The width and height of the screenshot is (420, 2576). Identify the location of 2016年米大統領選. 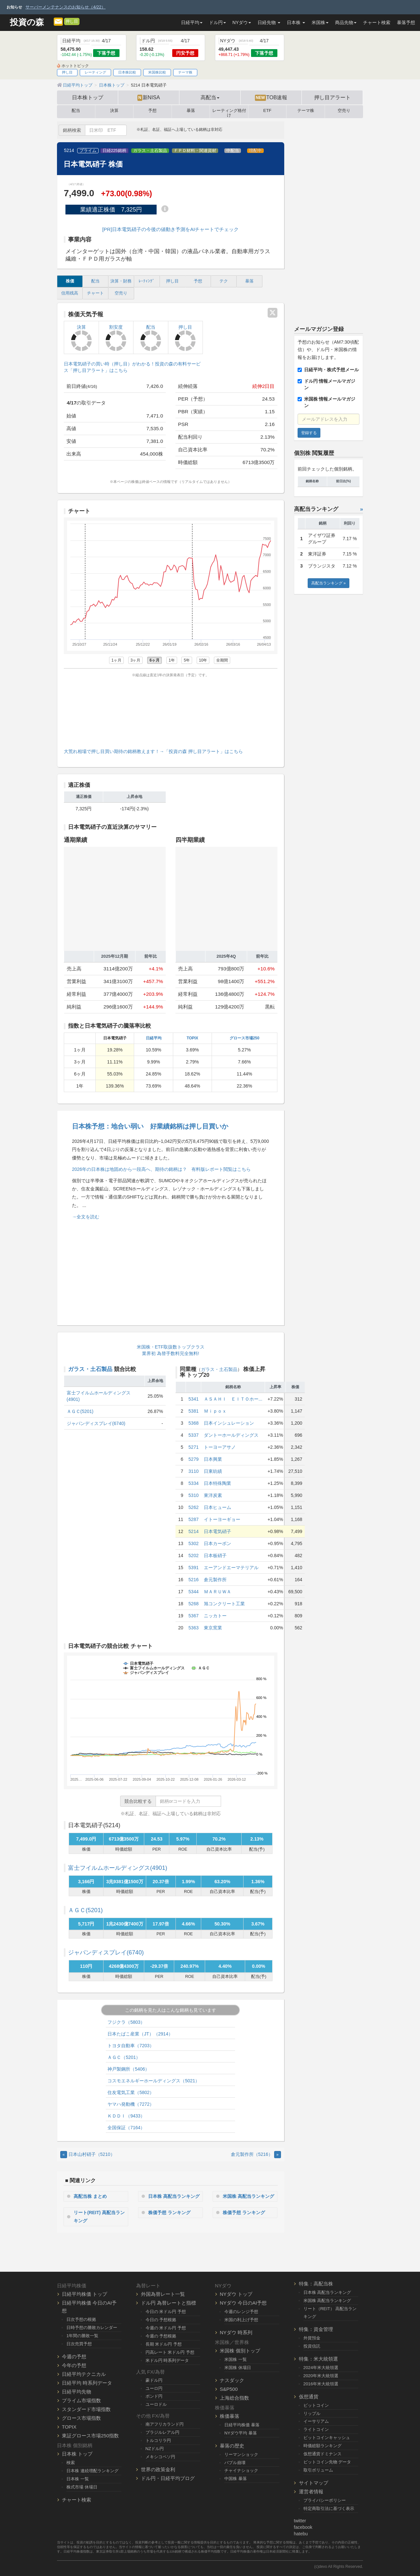
(321, 2383).